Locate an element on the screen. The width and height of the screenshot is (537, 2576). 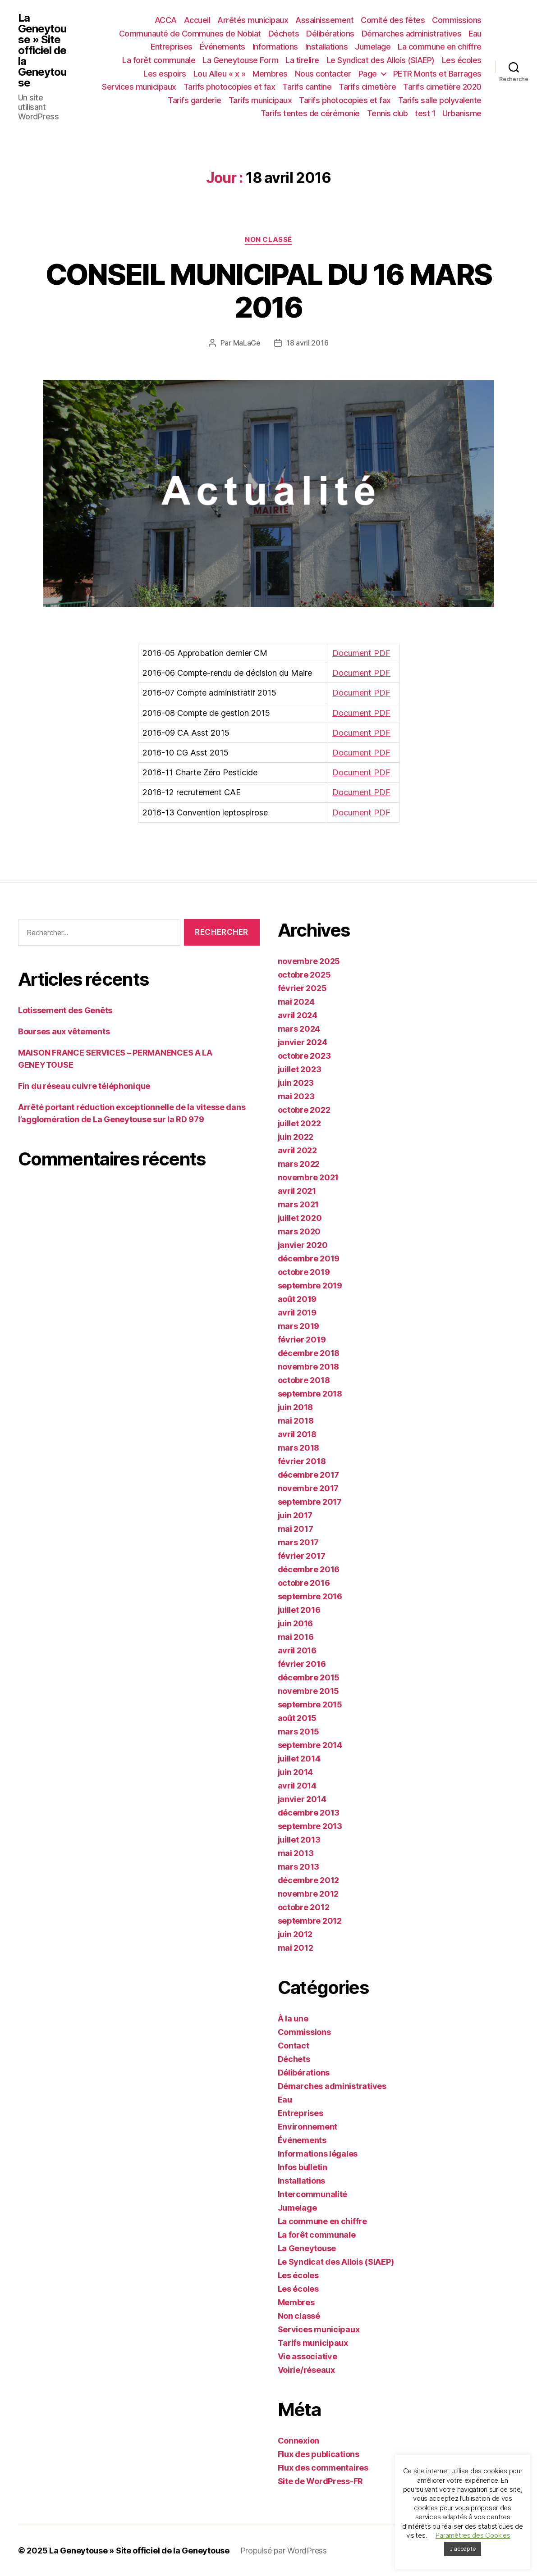
octobre 2022 is located at coordinates (304, 1110).